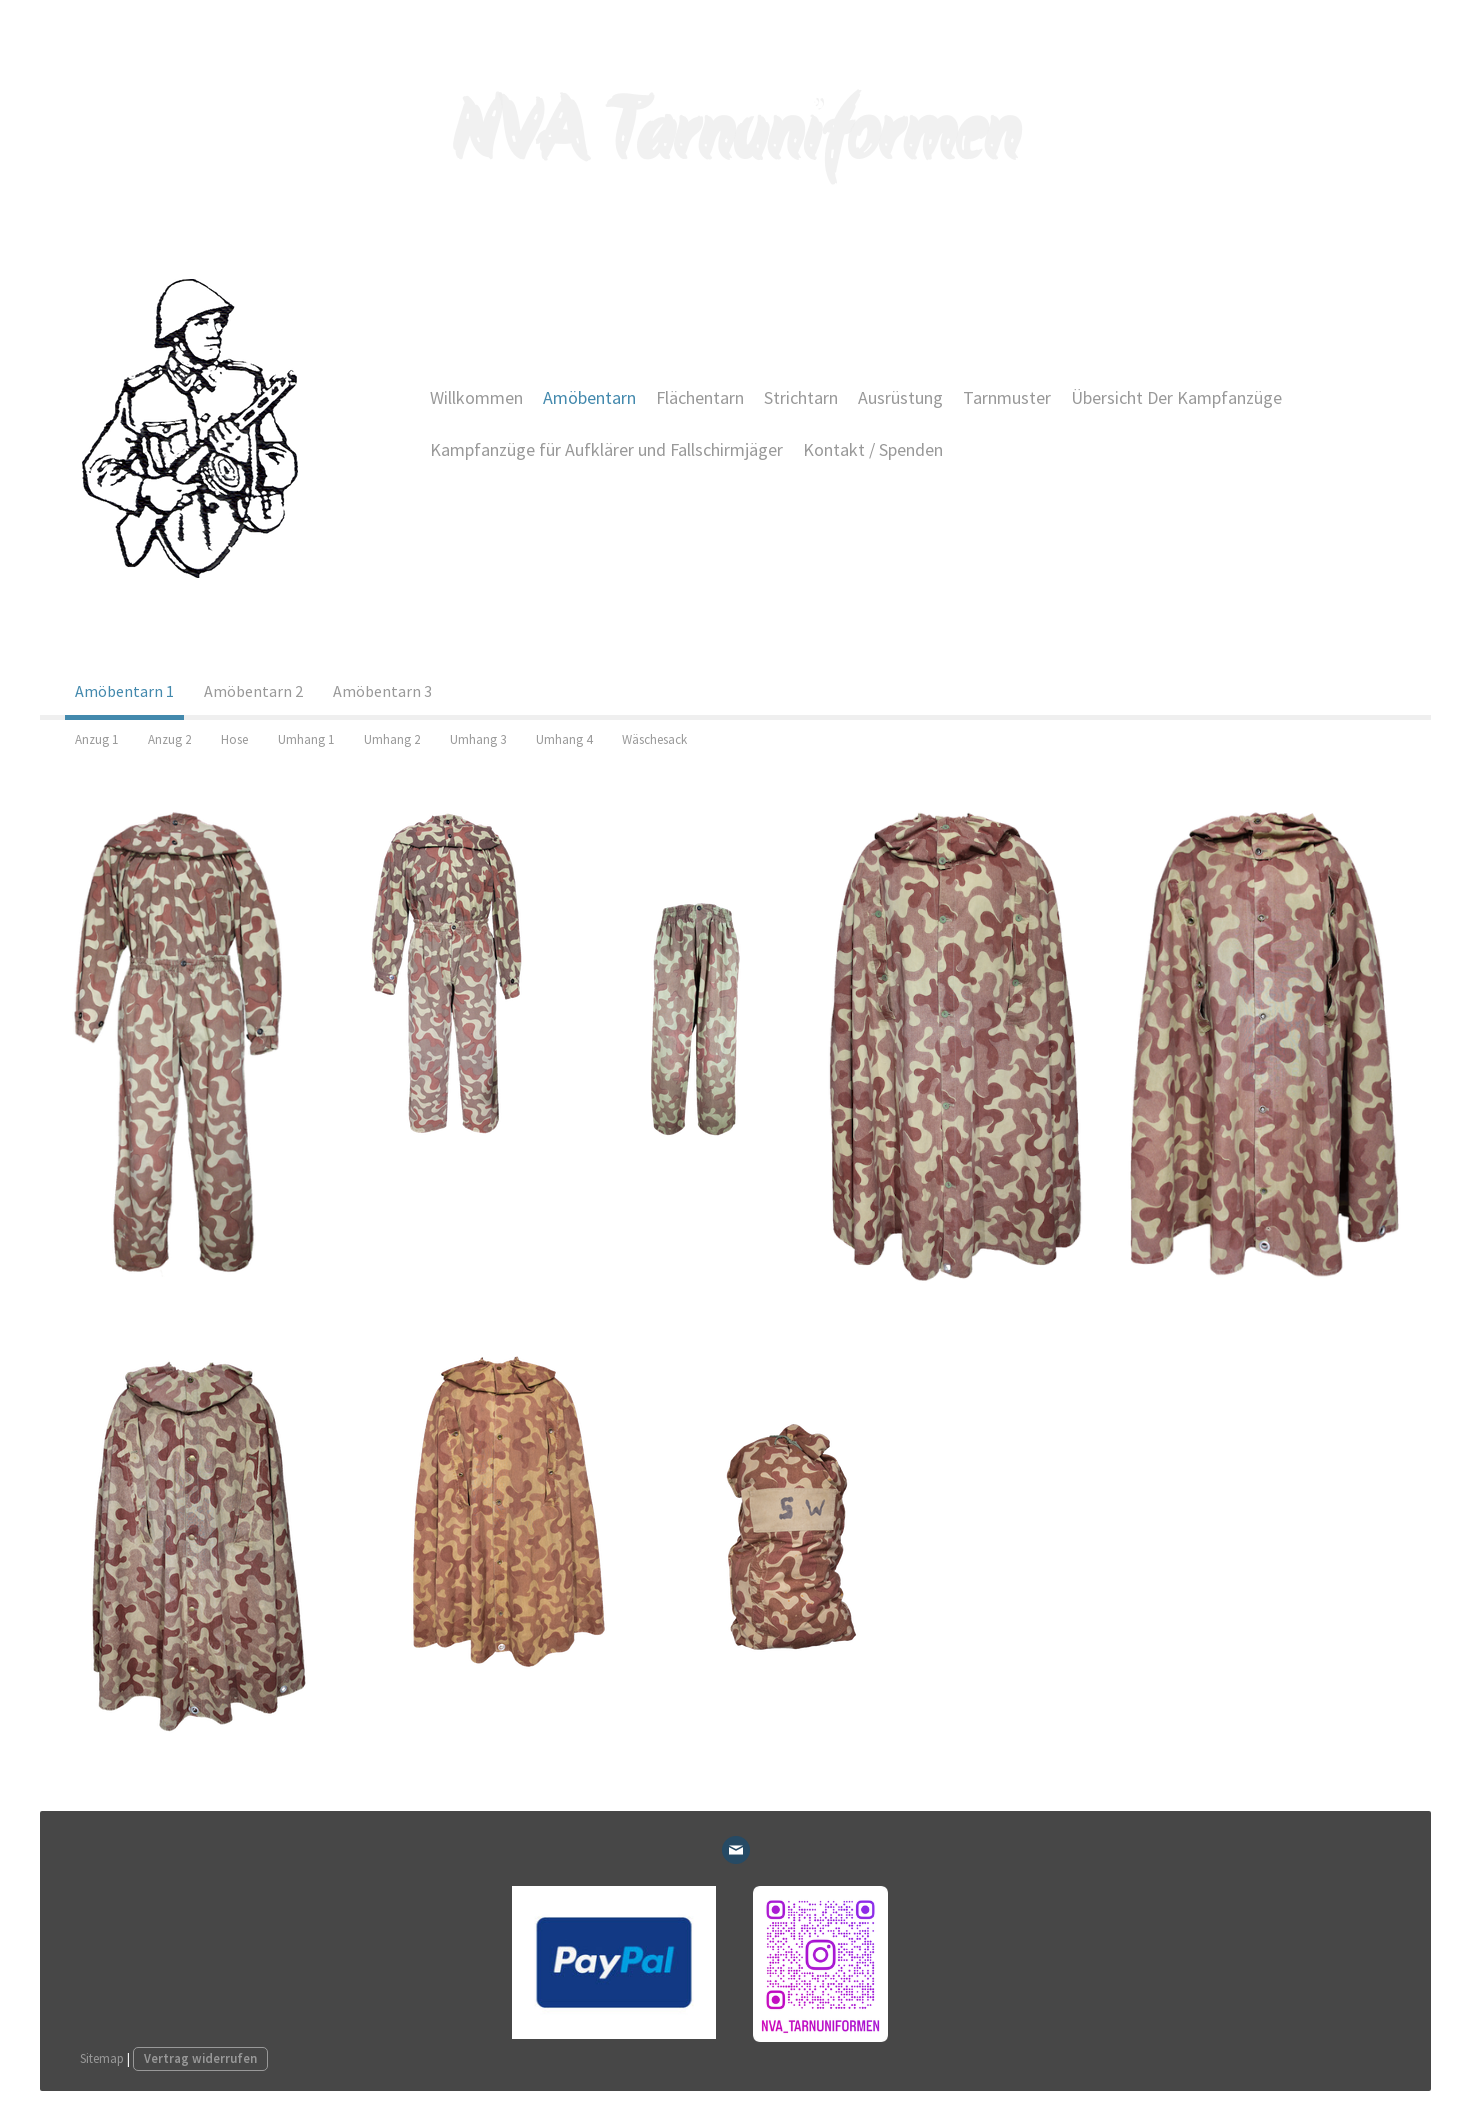  What do you see at coordinates (478, 739) in the screenshot?
I see `Umhang 3` at bounding box center [478, 739].